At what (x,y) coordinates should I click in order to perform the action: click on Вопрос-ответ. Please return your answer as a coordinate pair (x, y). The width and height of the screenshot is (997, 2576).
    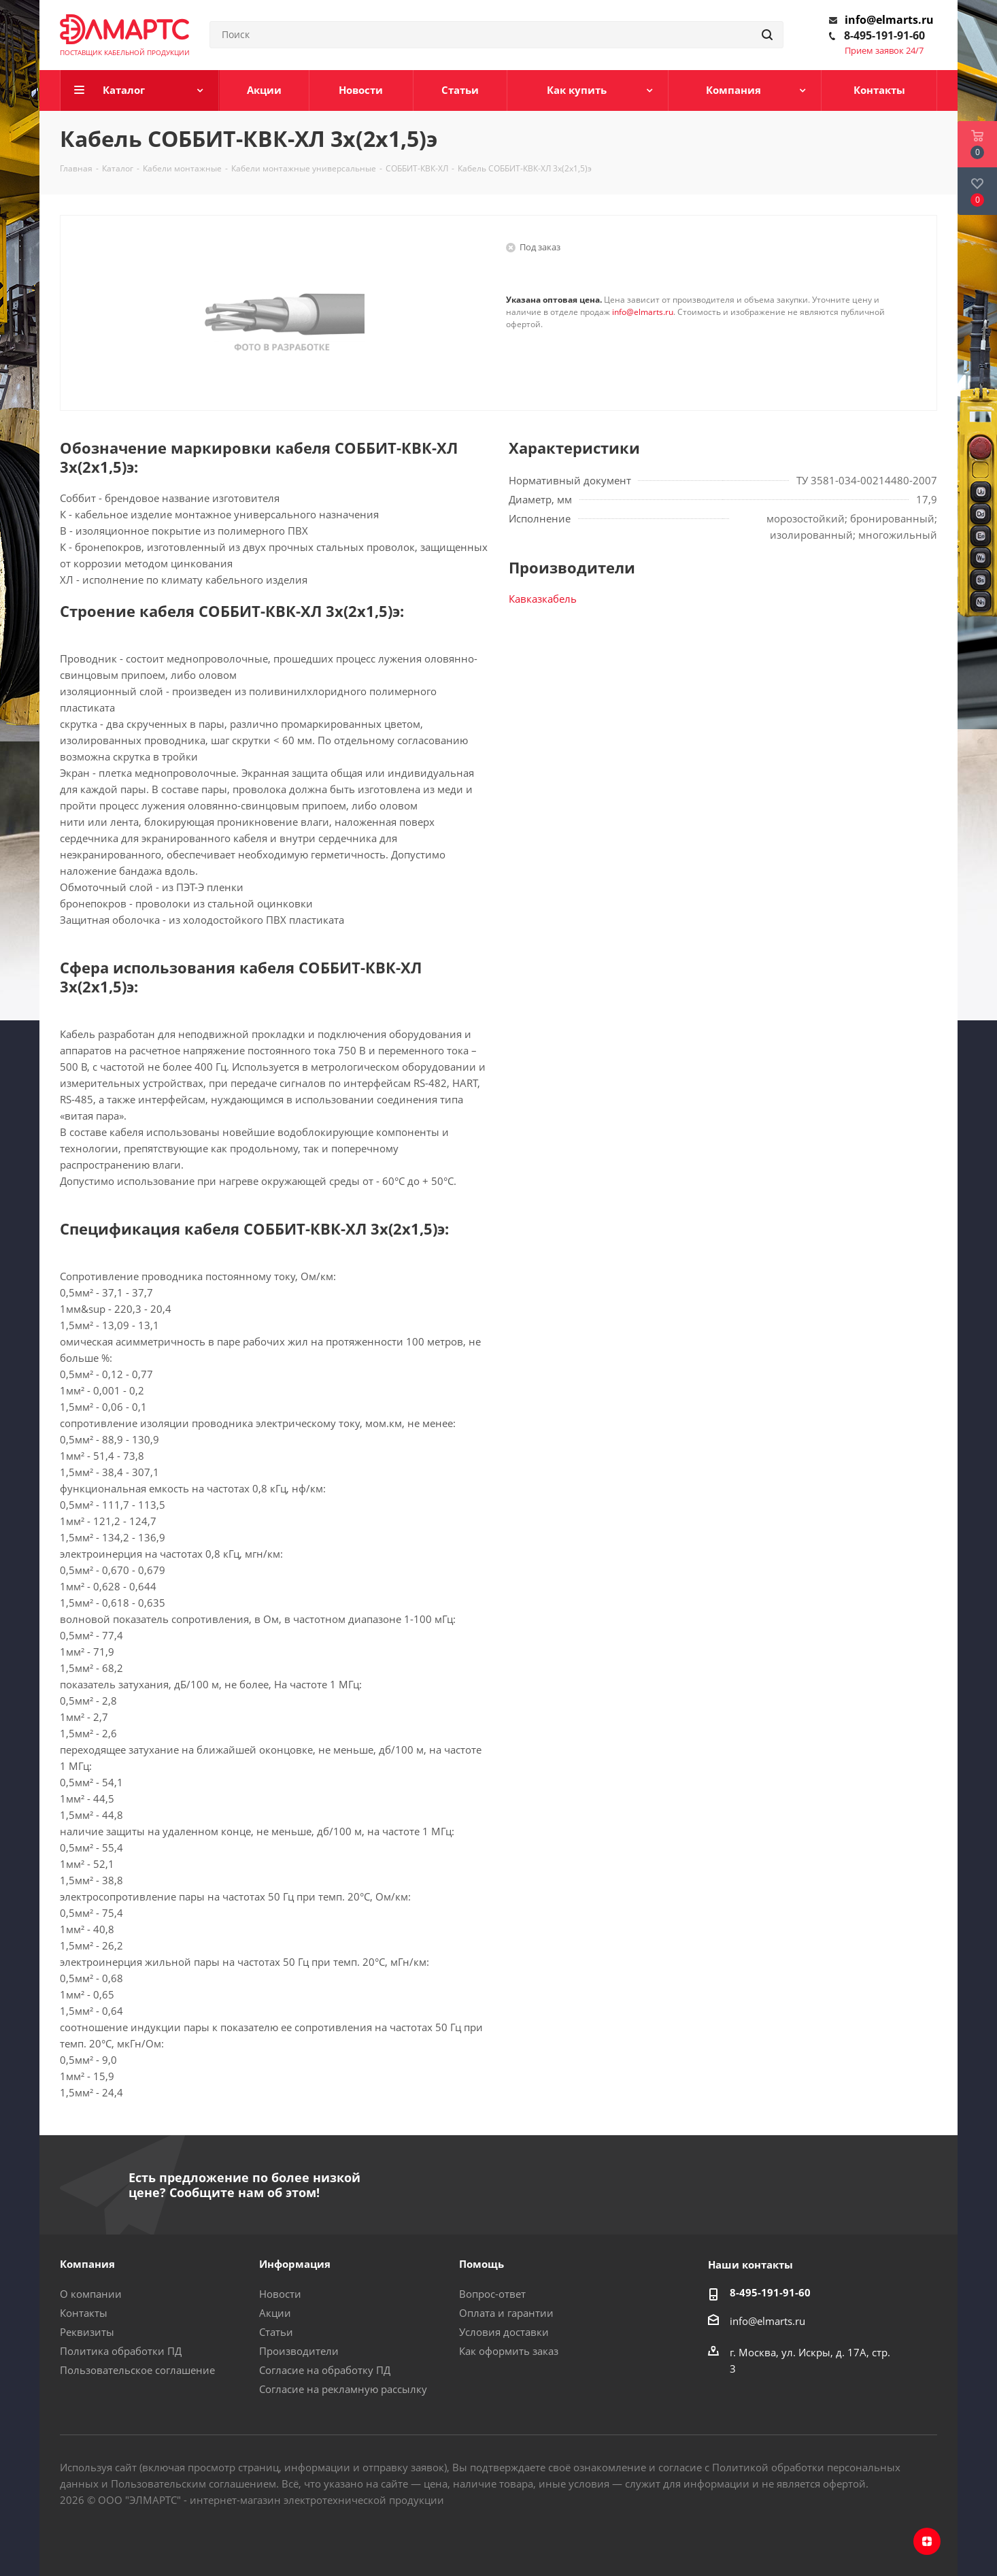
    Looking at the image, I should click on (492, 2294).